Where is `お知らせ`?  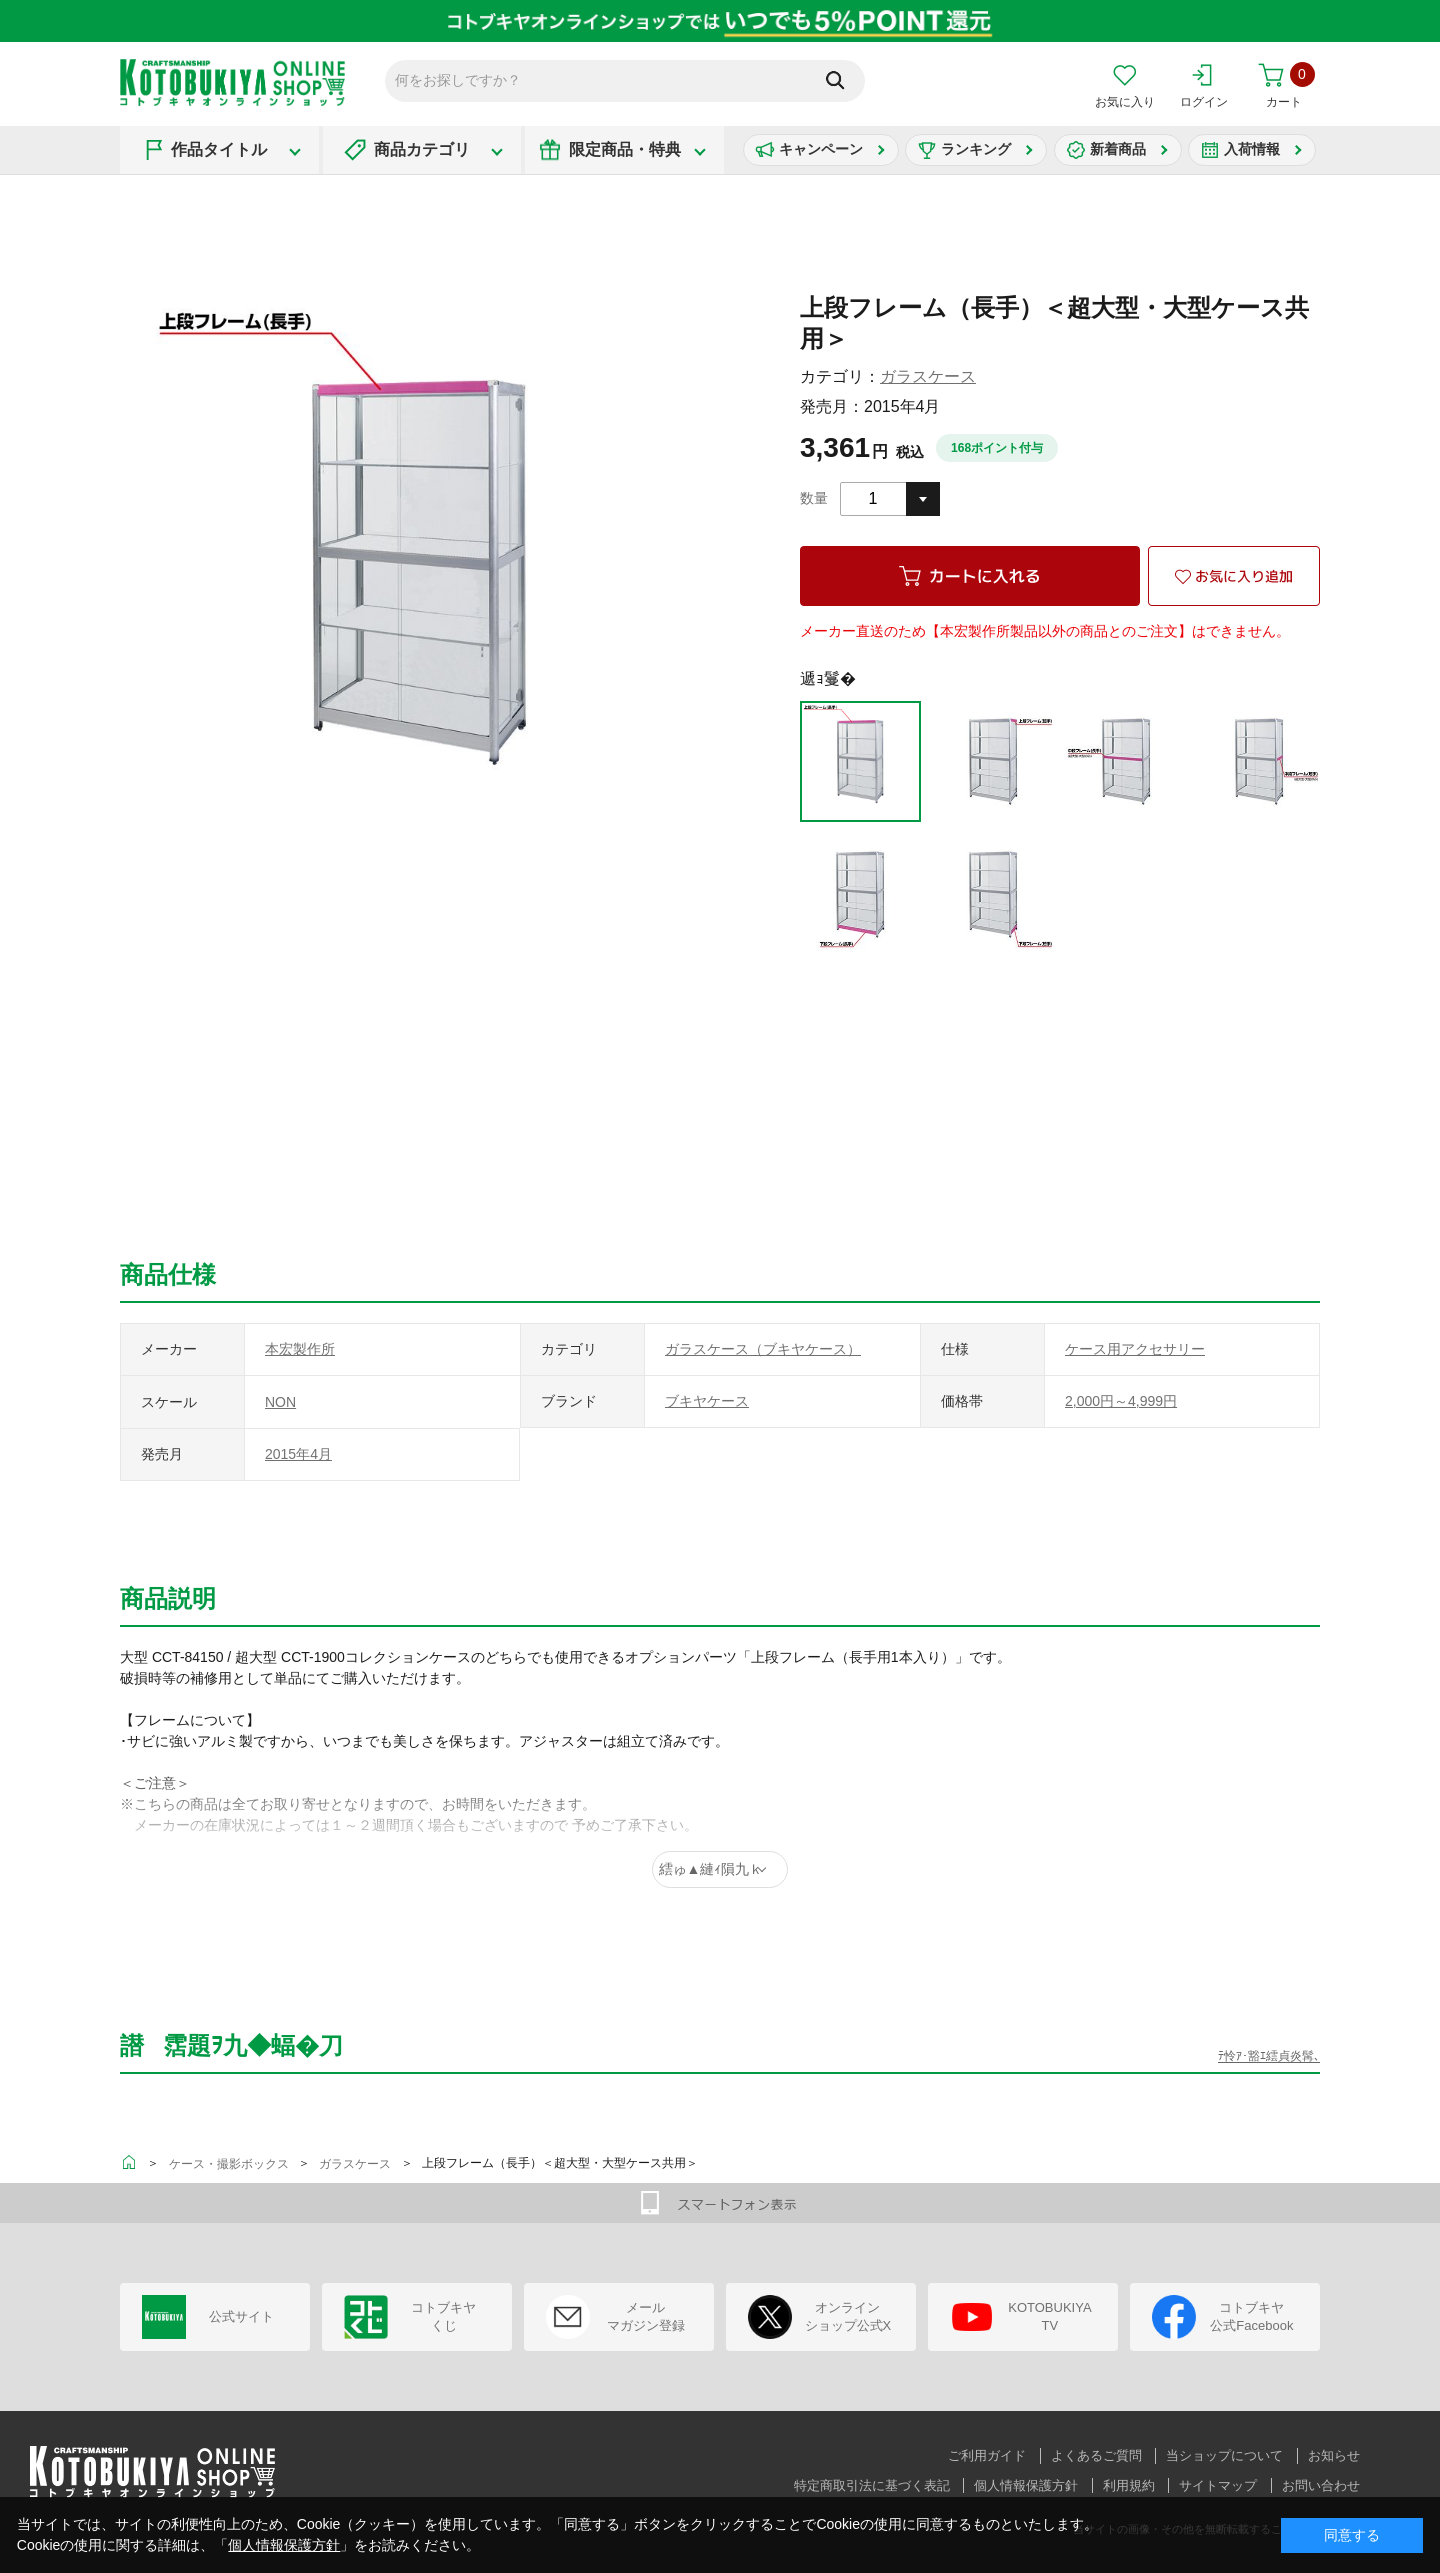
お知らせ is located at coordinates (1334, 2455).